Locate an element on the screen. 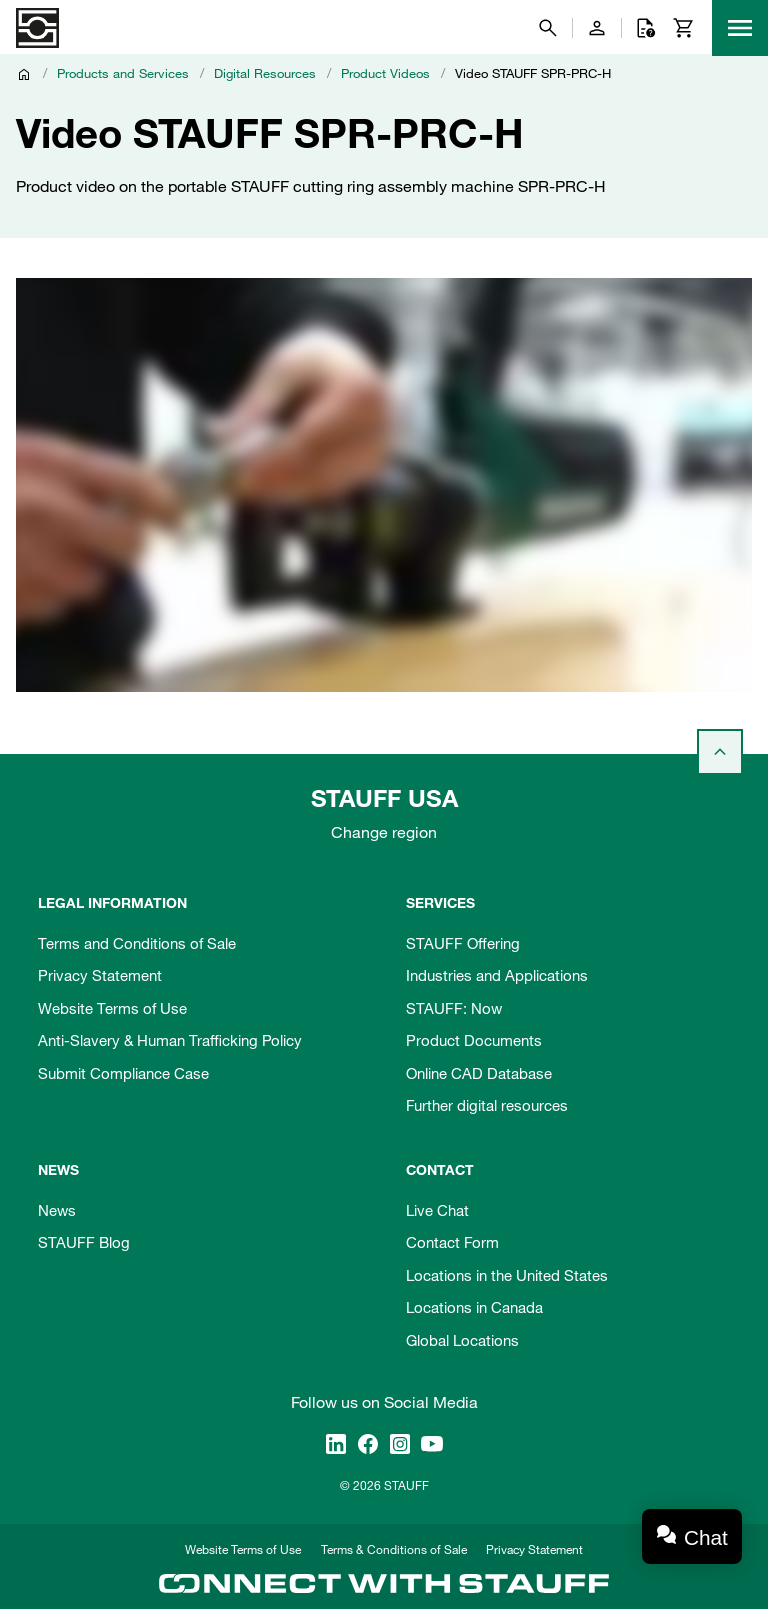 The width and height of the screenshot is (768, 1609). Further digital resources is located at coordinates (487, 1105).